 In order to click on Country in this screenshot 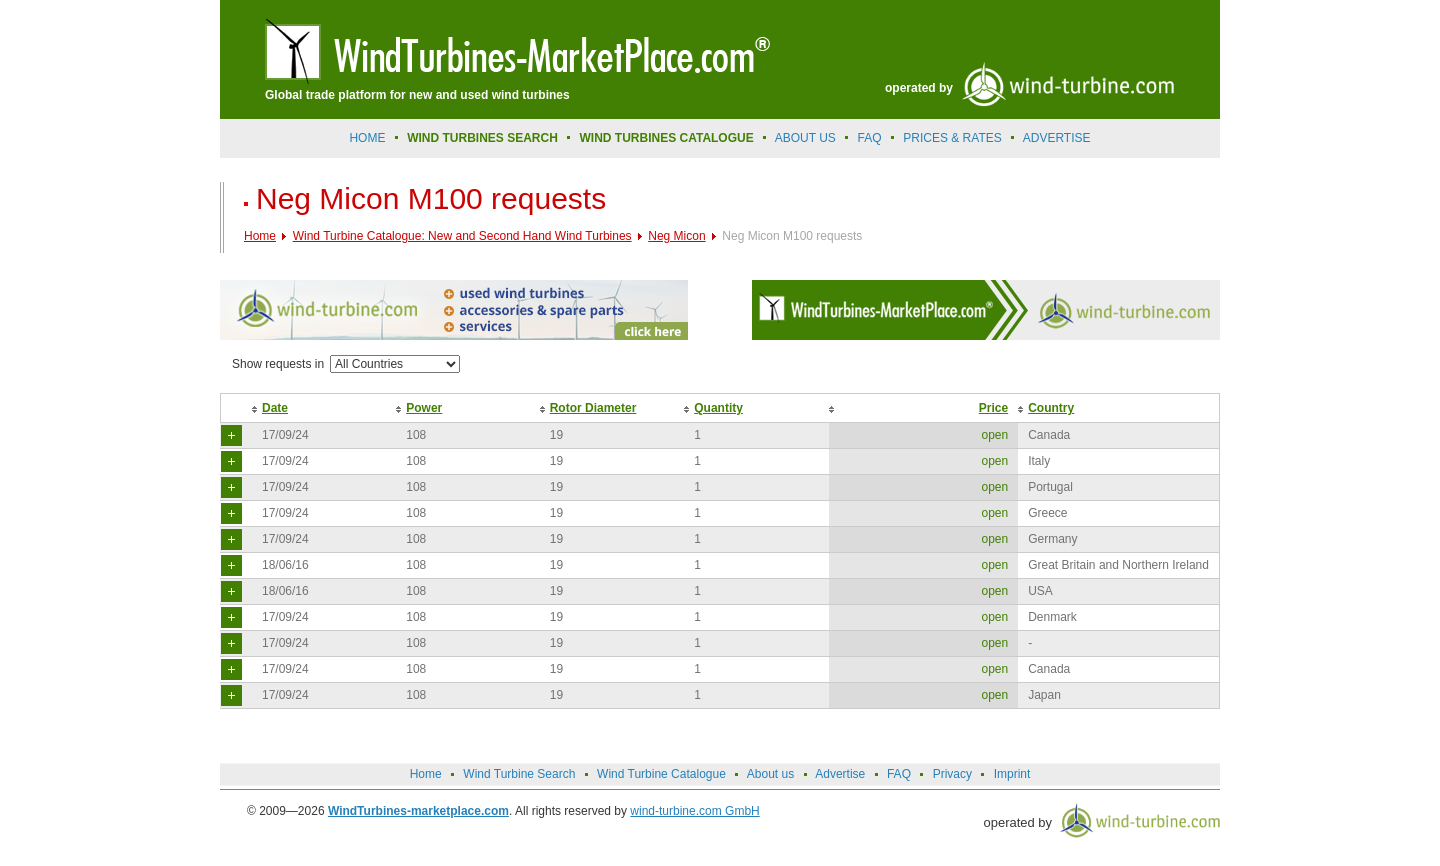, I will do `click(1051, 408)`.